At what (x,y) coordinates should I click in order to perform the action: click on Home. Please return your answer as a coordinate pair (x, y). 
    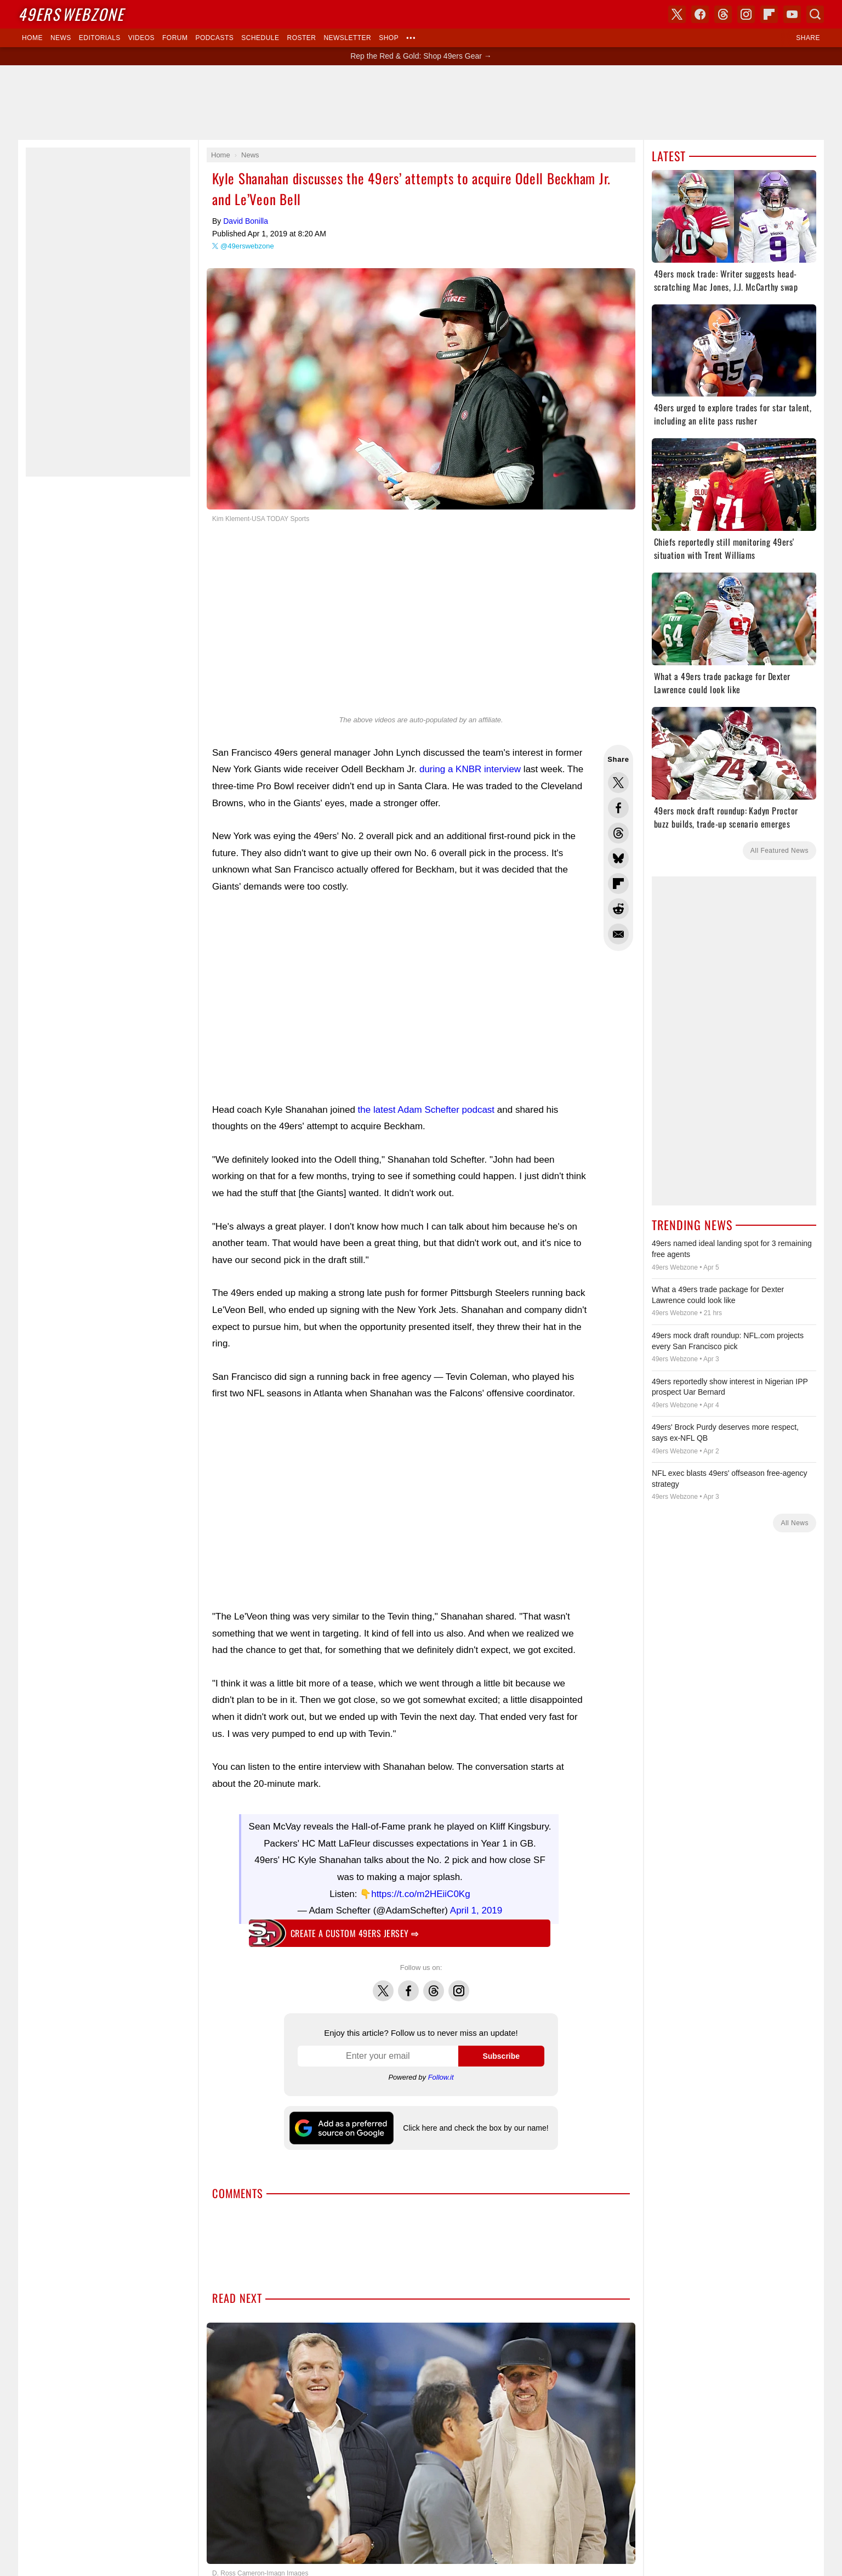
    Looking at the image, I should click on (32, 38).